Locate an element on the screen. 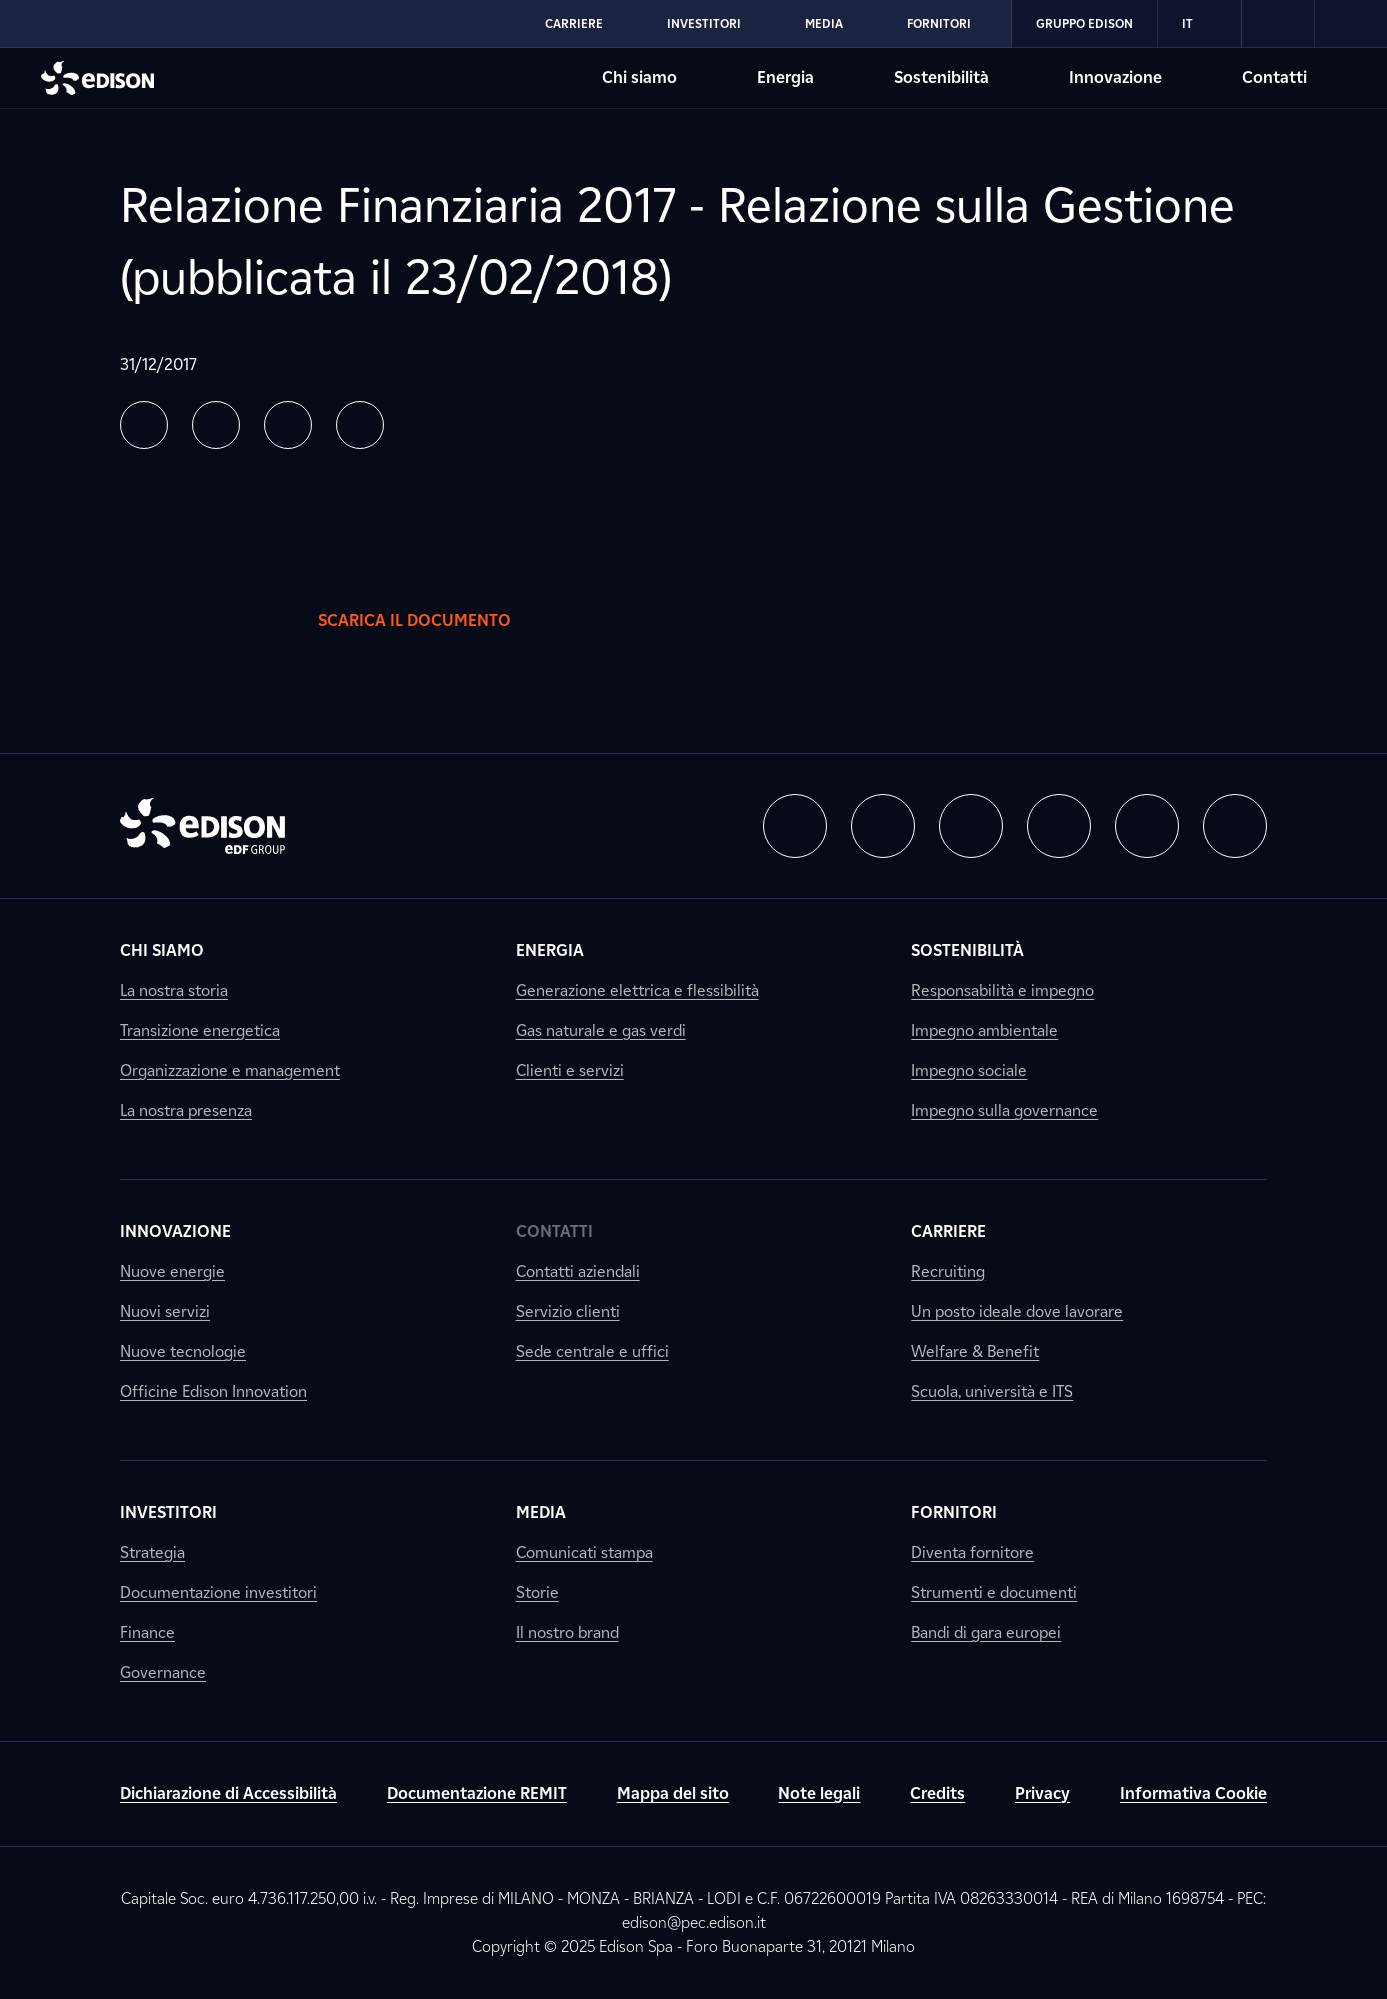 This screenshot has height=1999, width=1387. Gruppo Edison [Vai alla sezione Gruppo Edison di Edison] is located at coordinates (1084, 23).